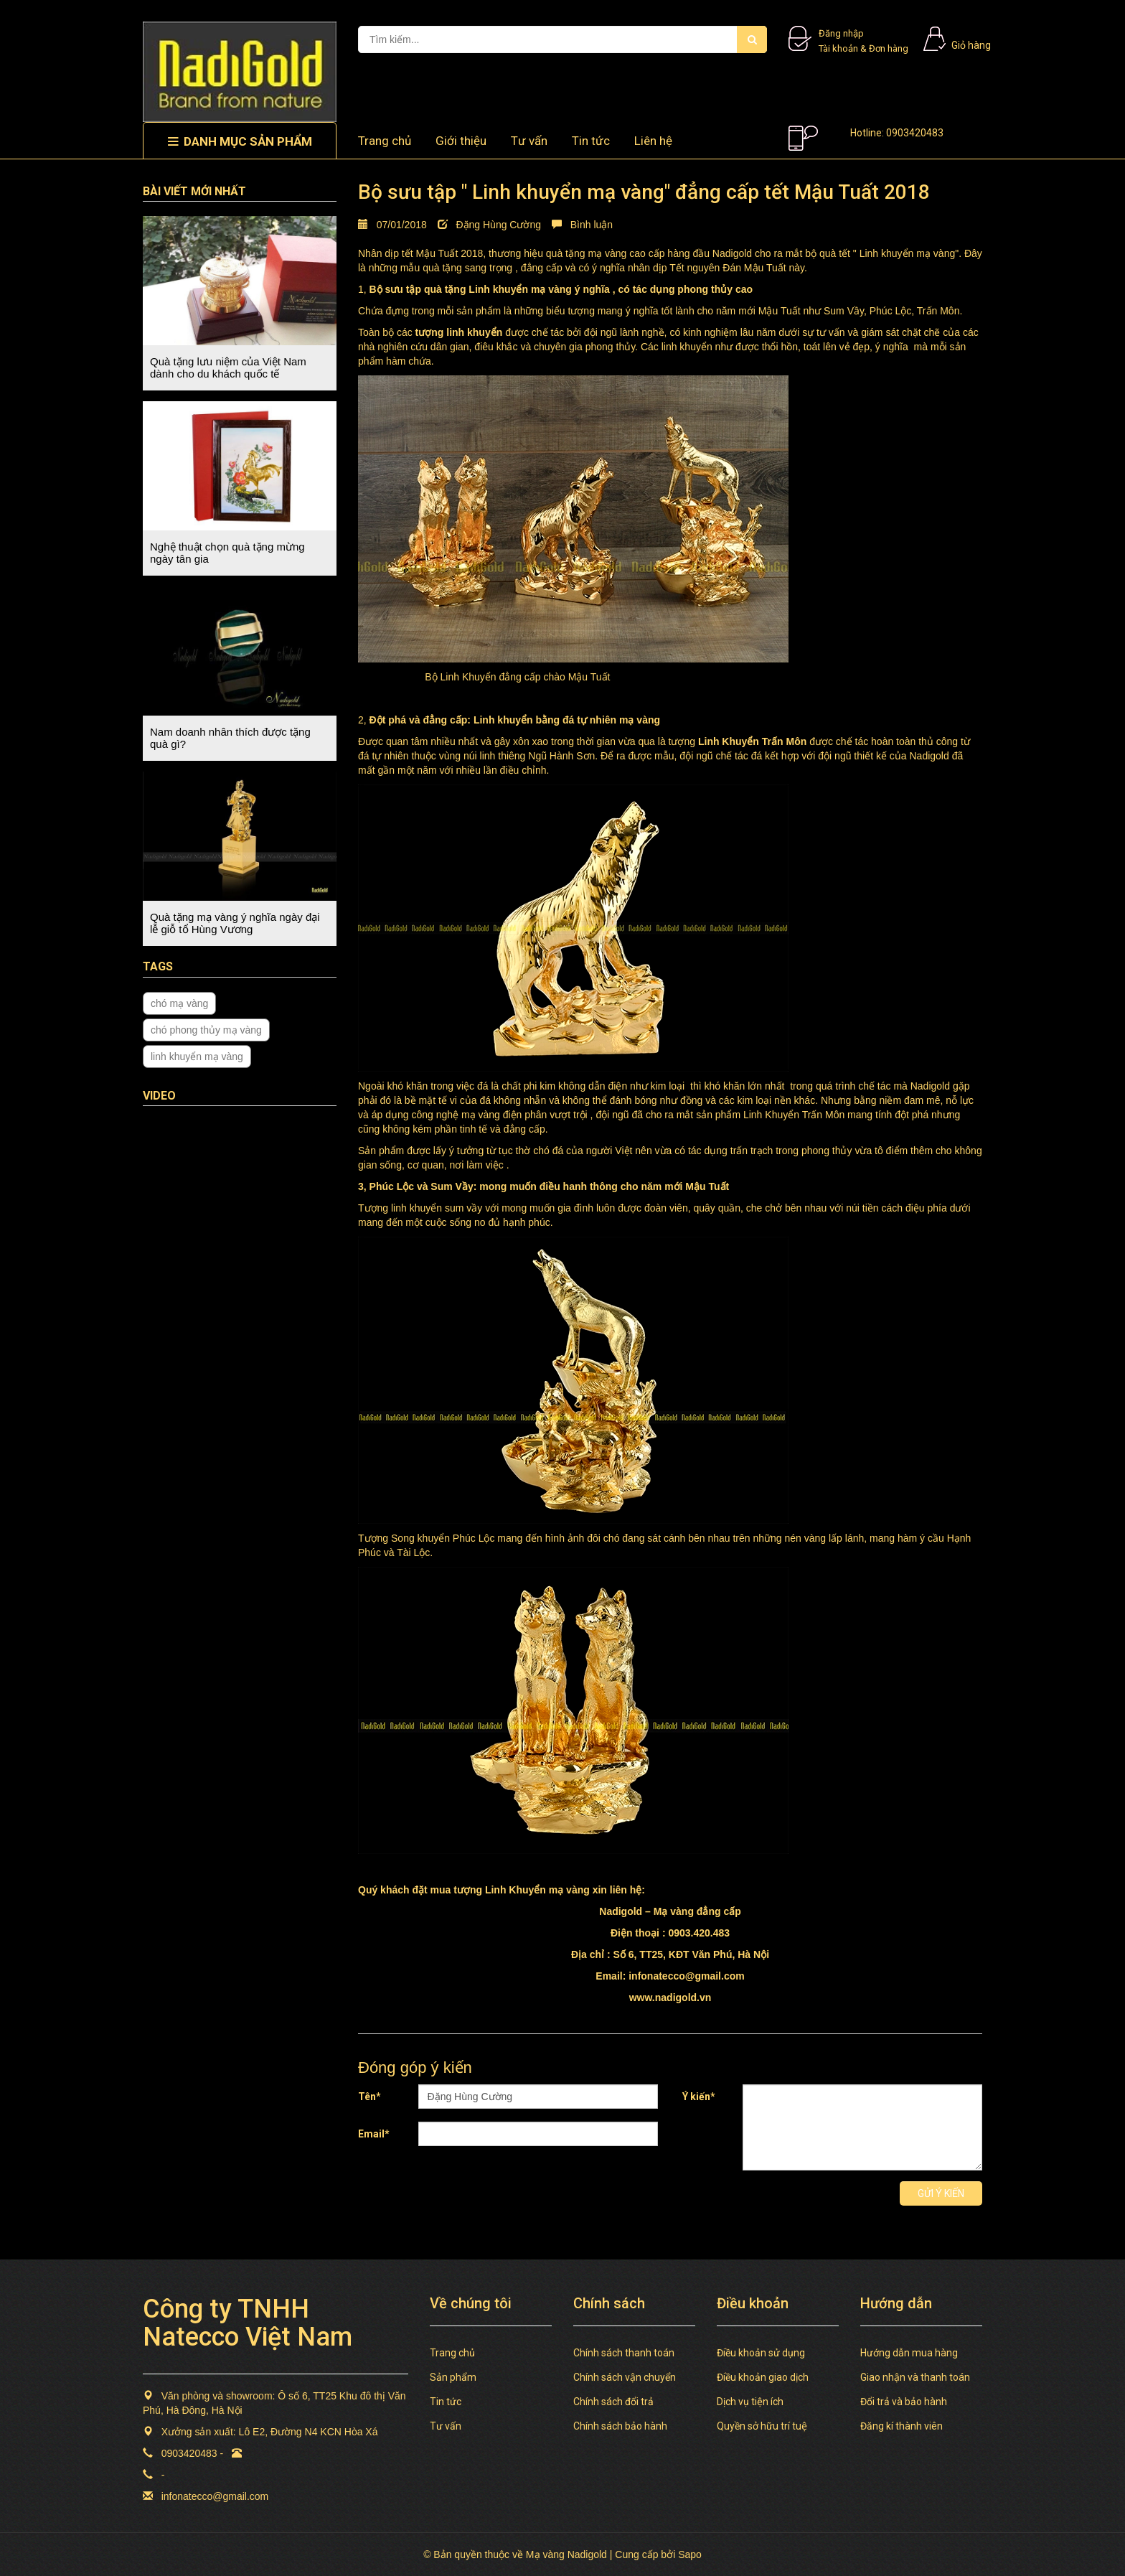  What do you see at coordinates (761, 2353) in the screenshot?
I see `Điều khoản sử dụng` at bounding box center [761, 2353].